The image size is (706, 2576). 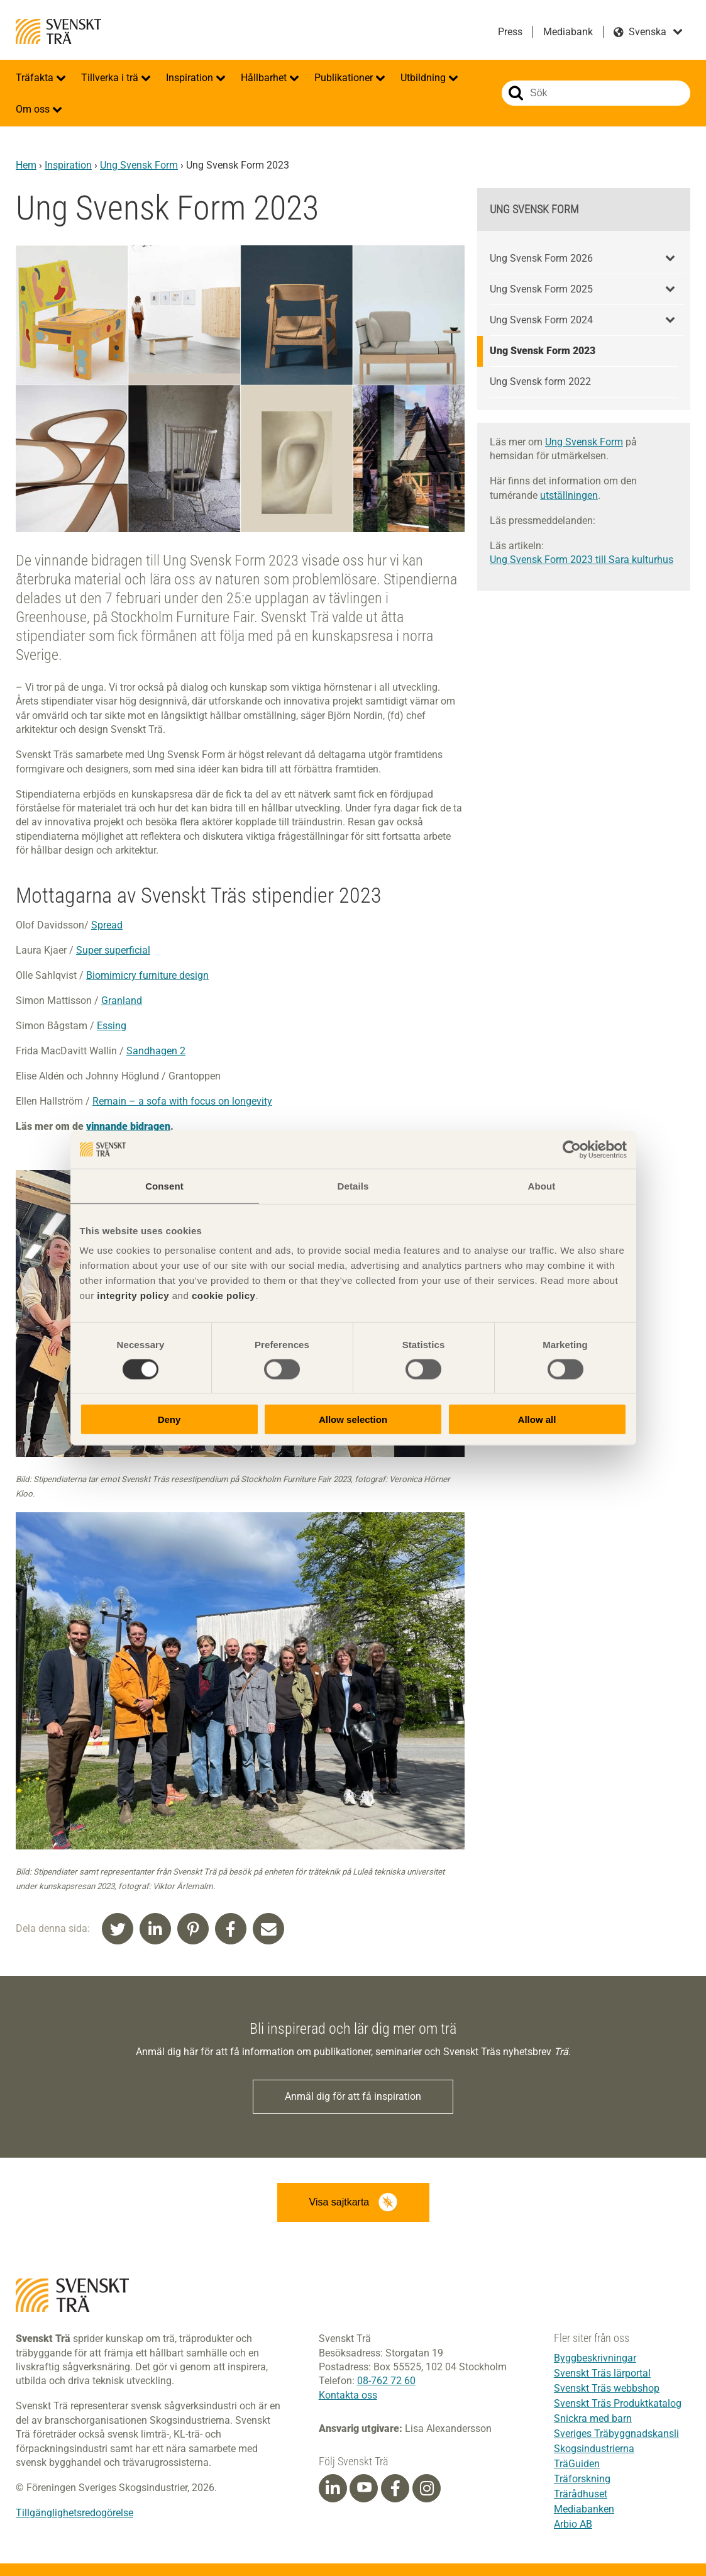 What do you see at coordinates (573, 2524) in the screenshot?
I see `Arbio AB` at bounding box center [573, 2524].